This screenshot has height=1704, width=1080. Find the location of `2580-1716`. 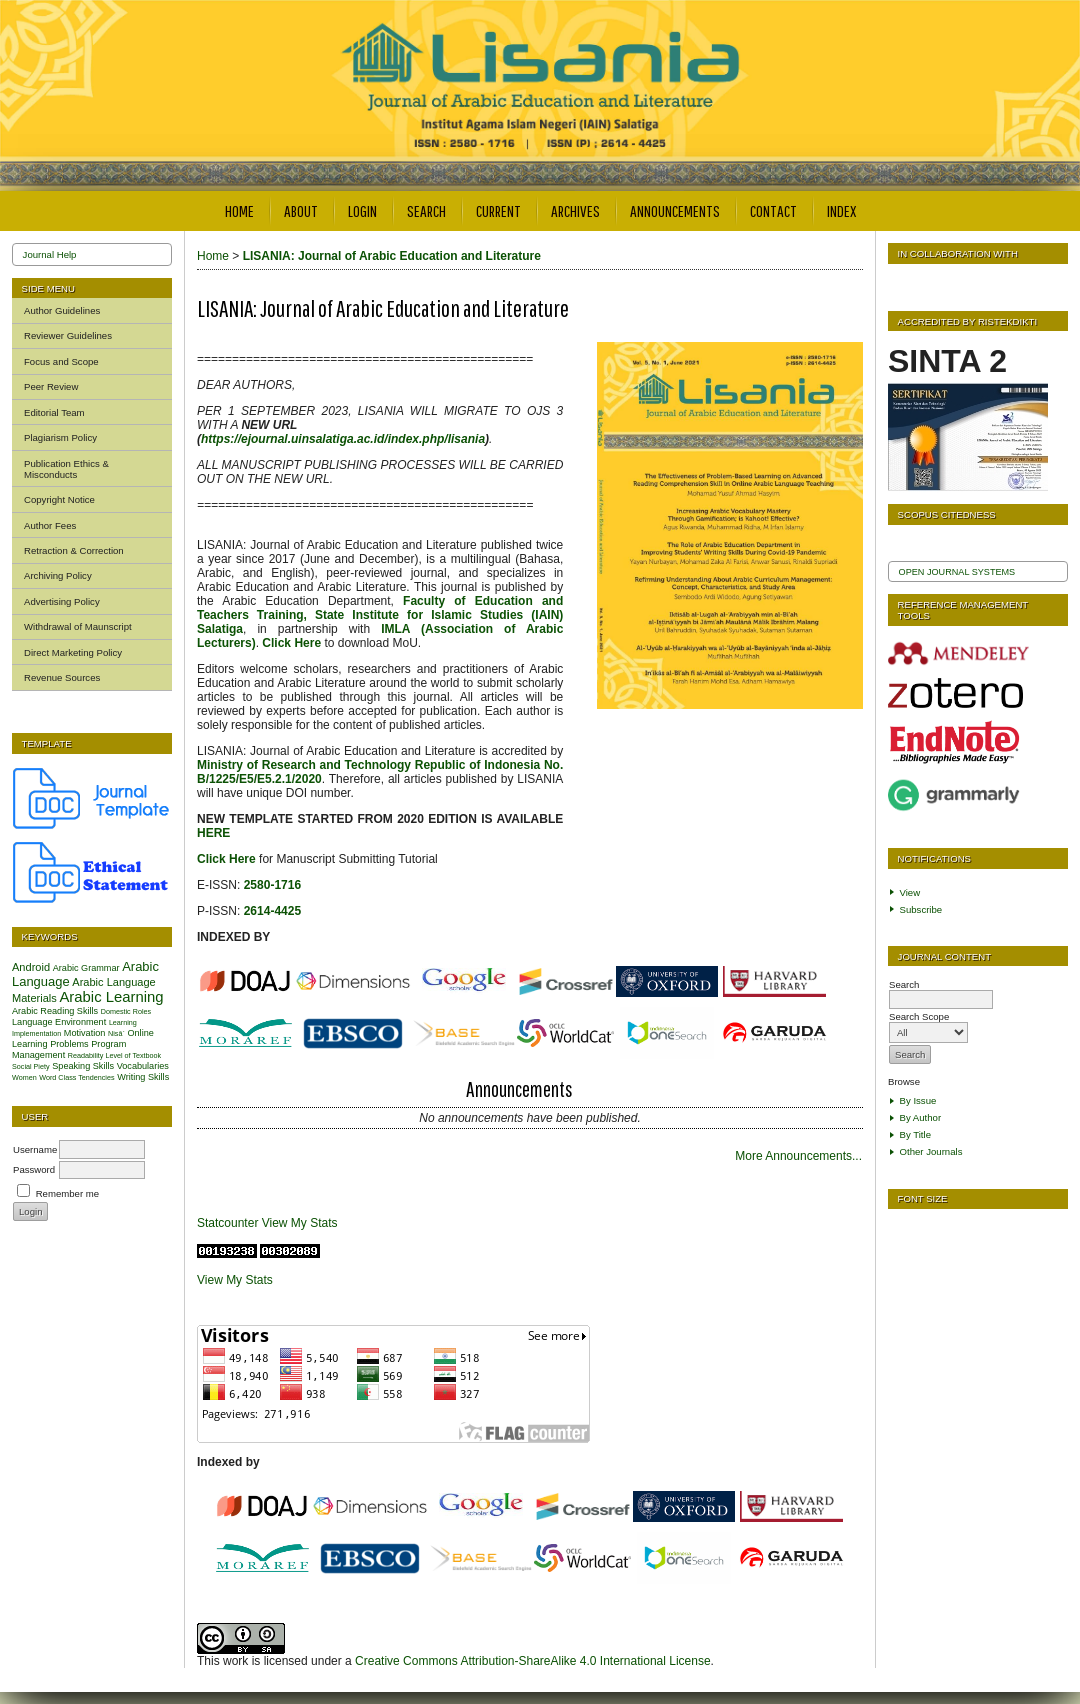

2580-1716 is located at coordinates (272, 885).